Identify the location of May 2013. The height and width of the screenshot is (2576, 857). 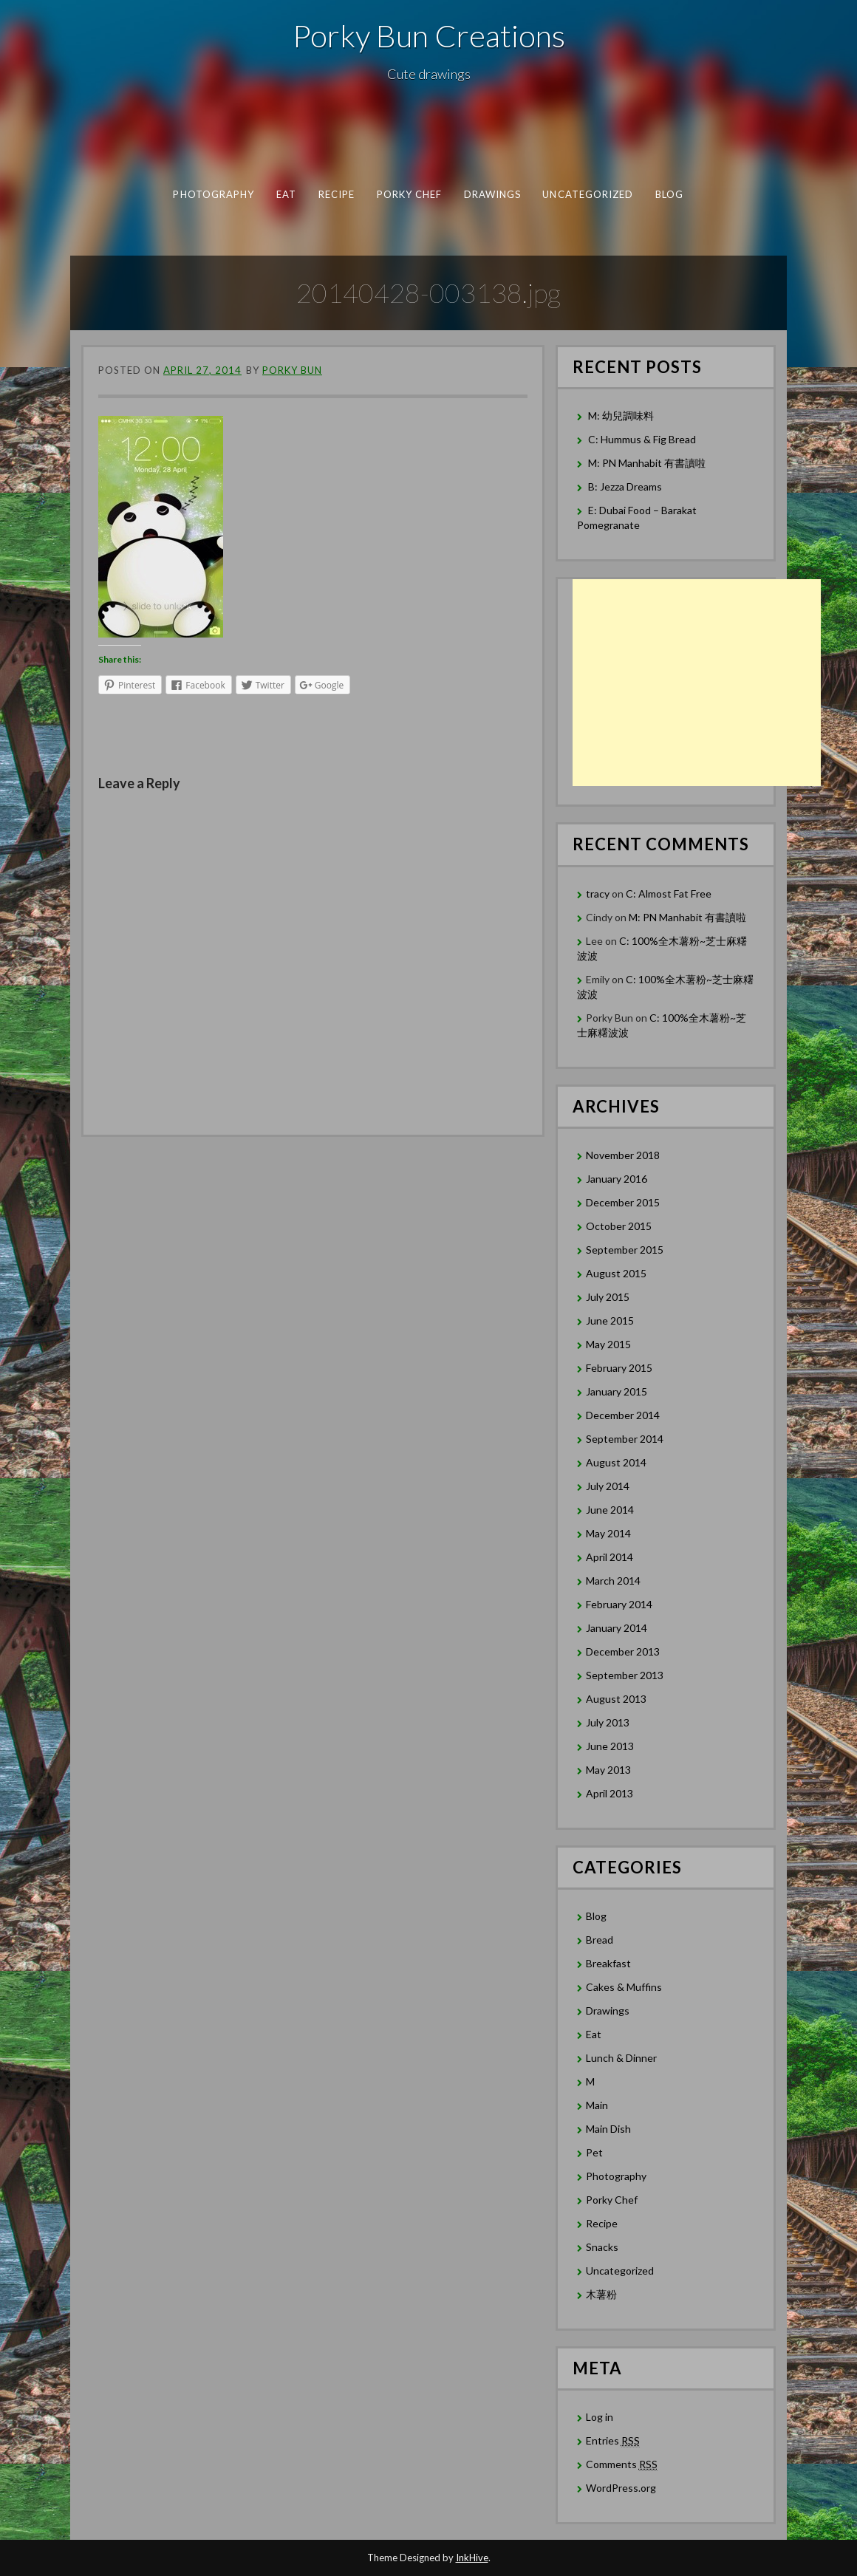
(608, 1769).